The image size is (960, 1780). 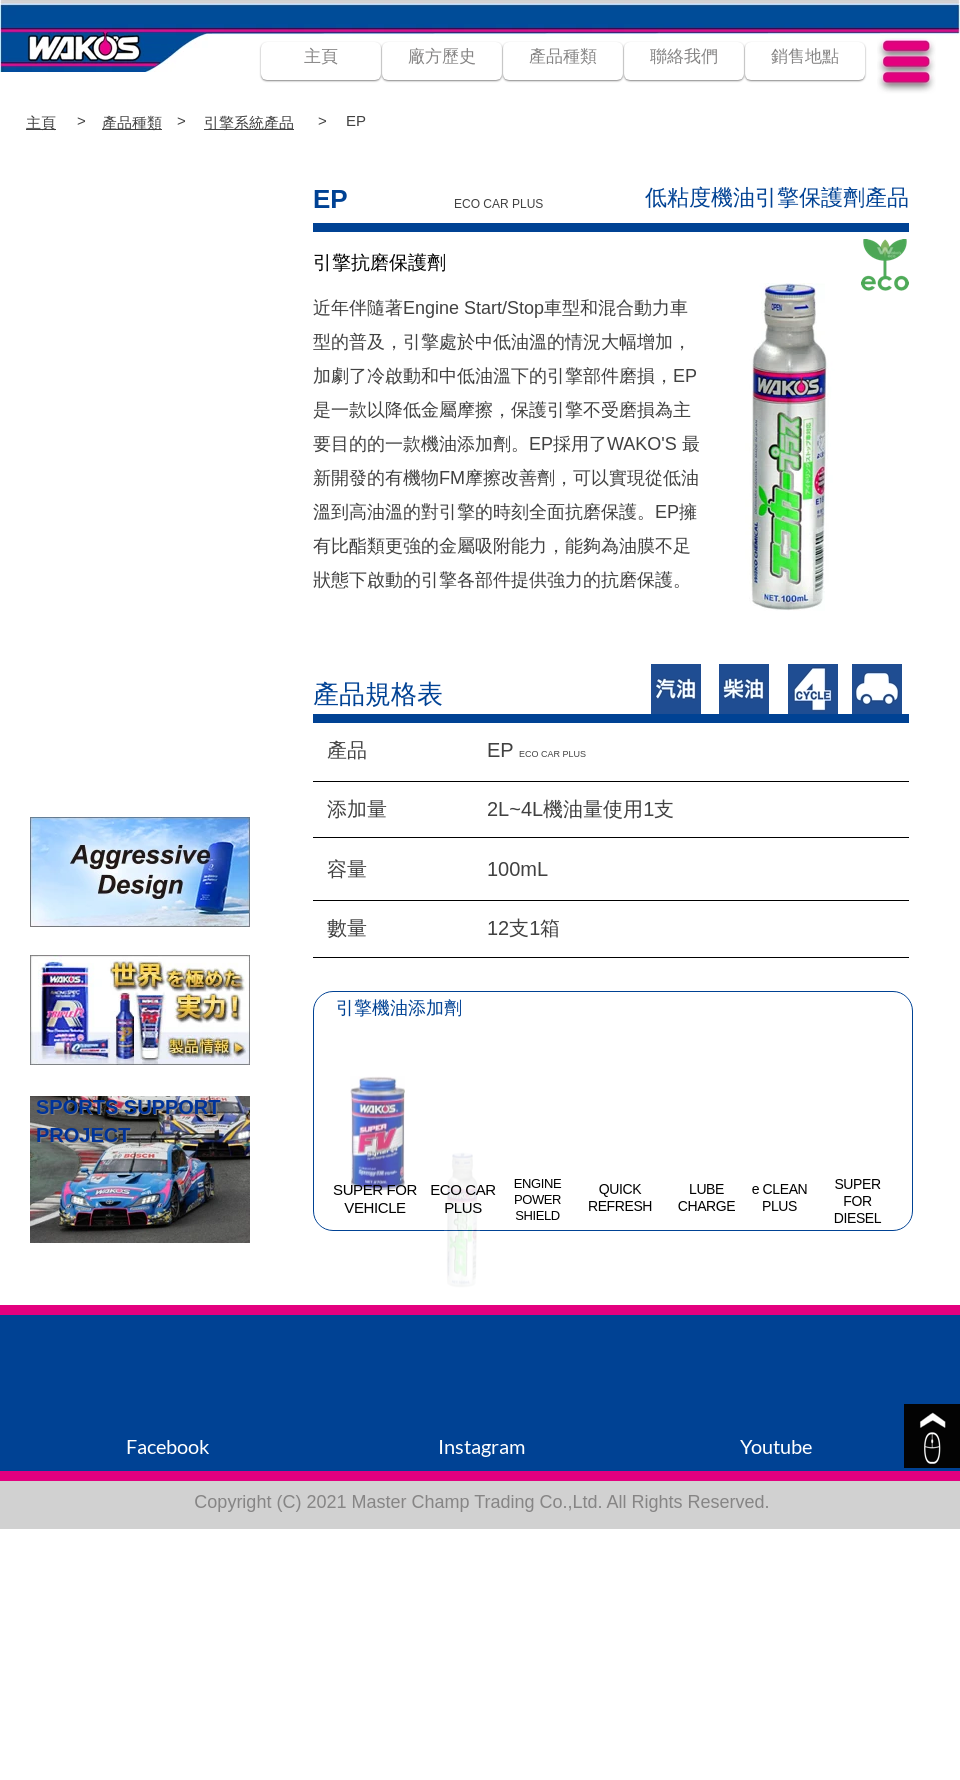 What do you see at coordinates (249, 122) in the screenshot?
I see `引擎系統產品` at bounding box center [249, 122].